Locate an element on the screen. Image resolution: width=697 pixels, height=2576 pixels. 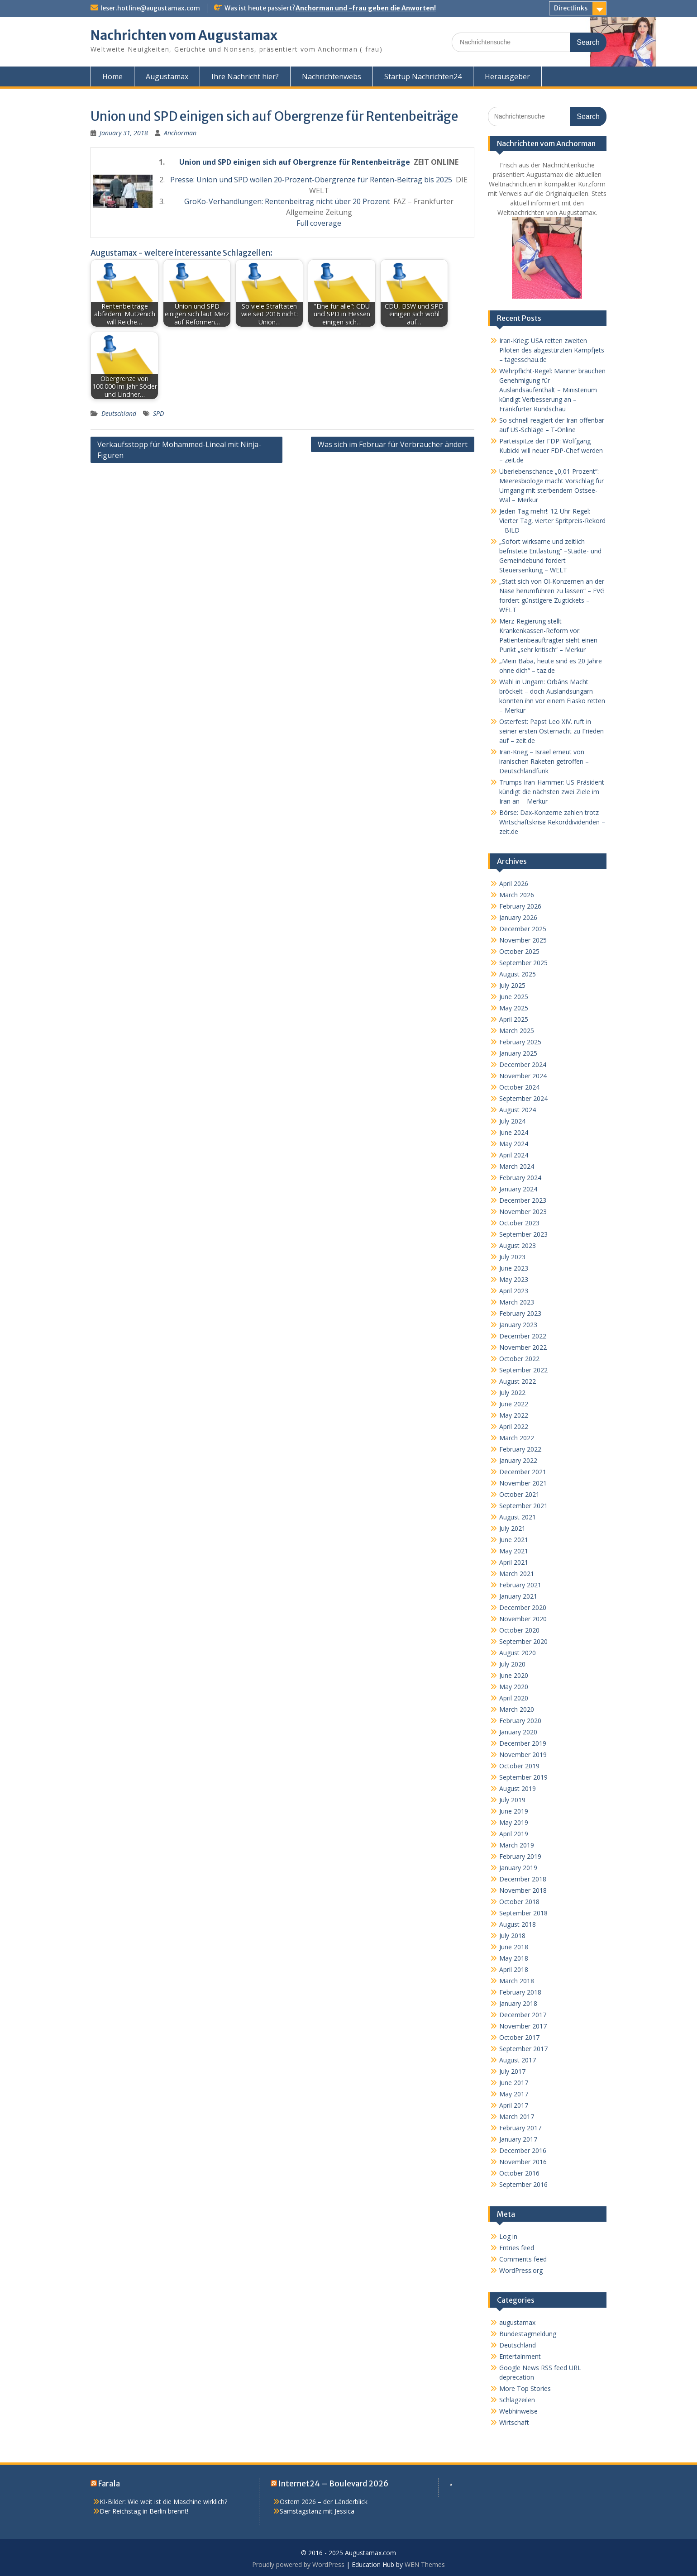
Entries feed is located at coordinates (516, 2247).